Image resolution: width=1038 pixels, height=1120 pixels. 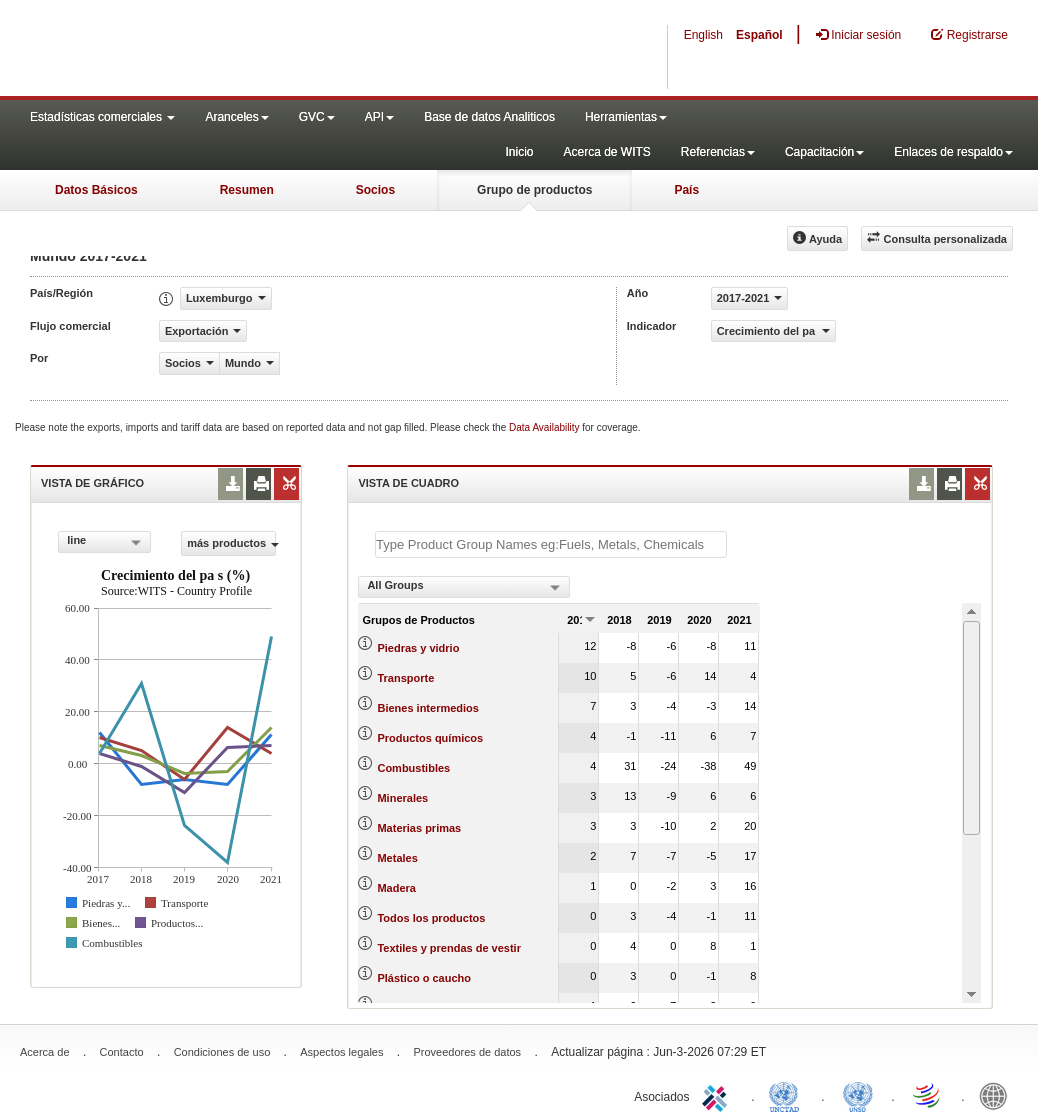 What do you see at coordinates (551, 544) in the screenshot?
I see `[textbox]` at bounding box center [551, 544].